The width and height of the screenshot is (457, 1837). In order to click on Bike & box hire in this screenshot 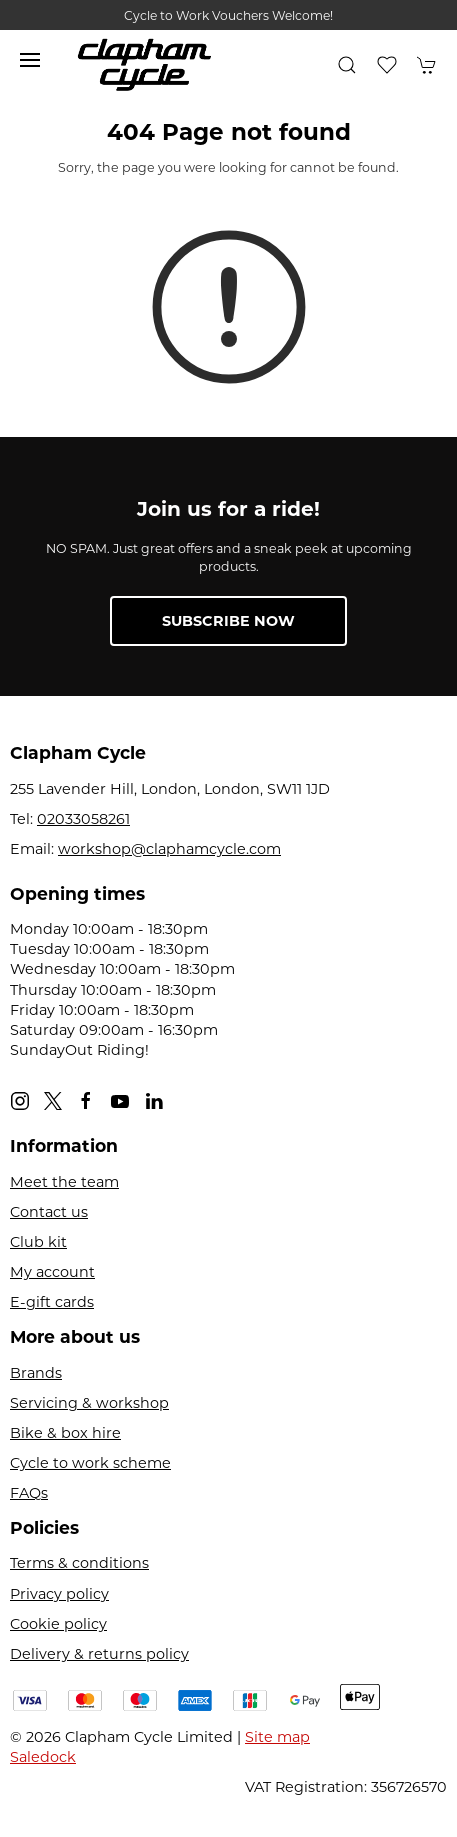, I will do `click(65, 1433)`.